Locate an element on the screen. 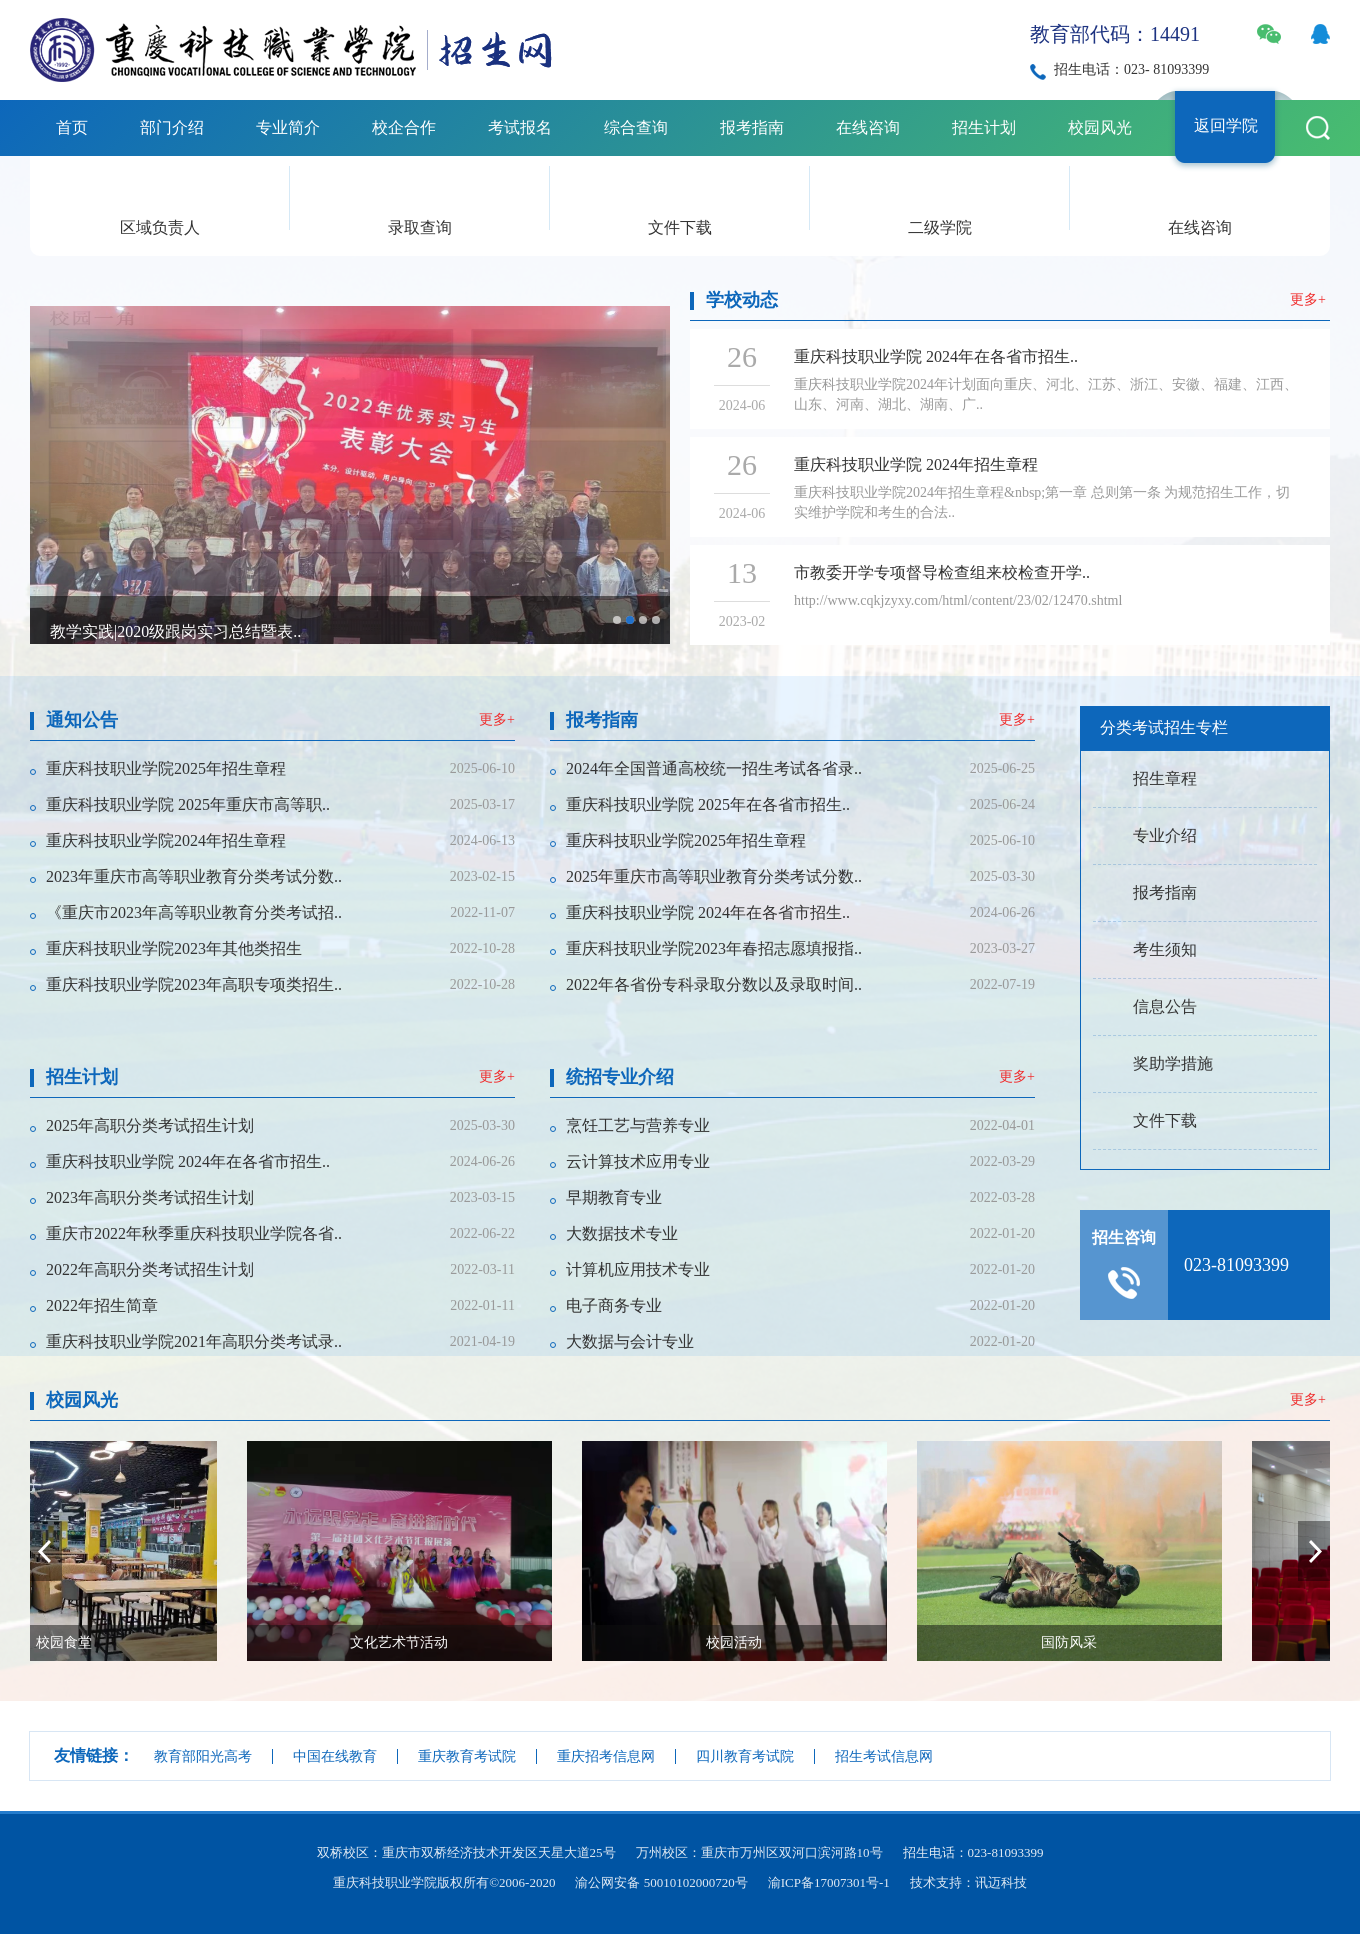 This screenshot has height=1934, width=1360. 重庆科技职业学院2025年招生章程 is located at coordinates (166, 768).